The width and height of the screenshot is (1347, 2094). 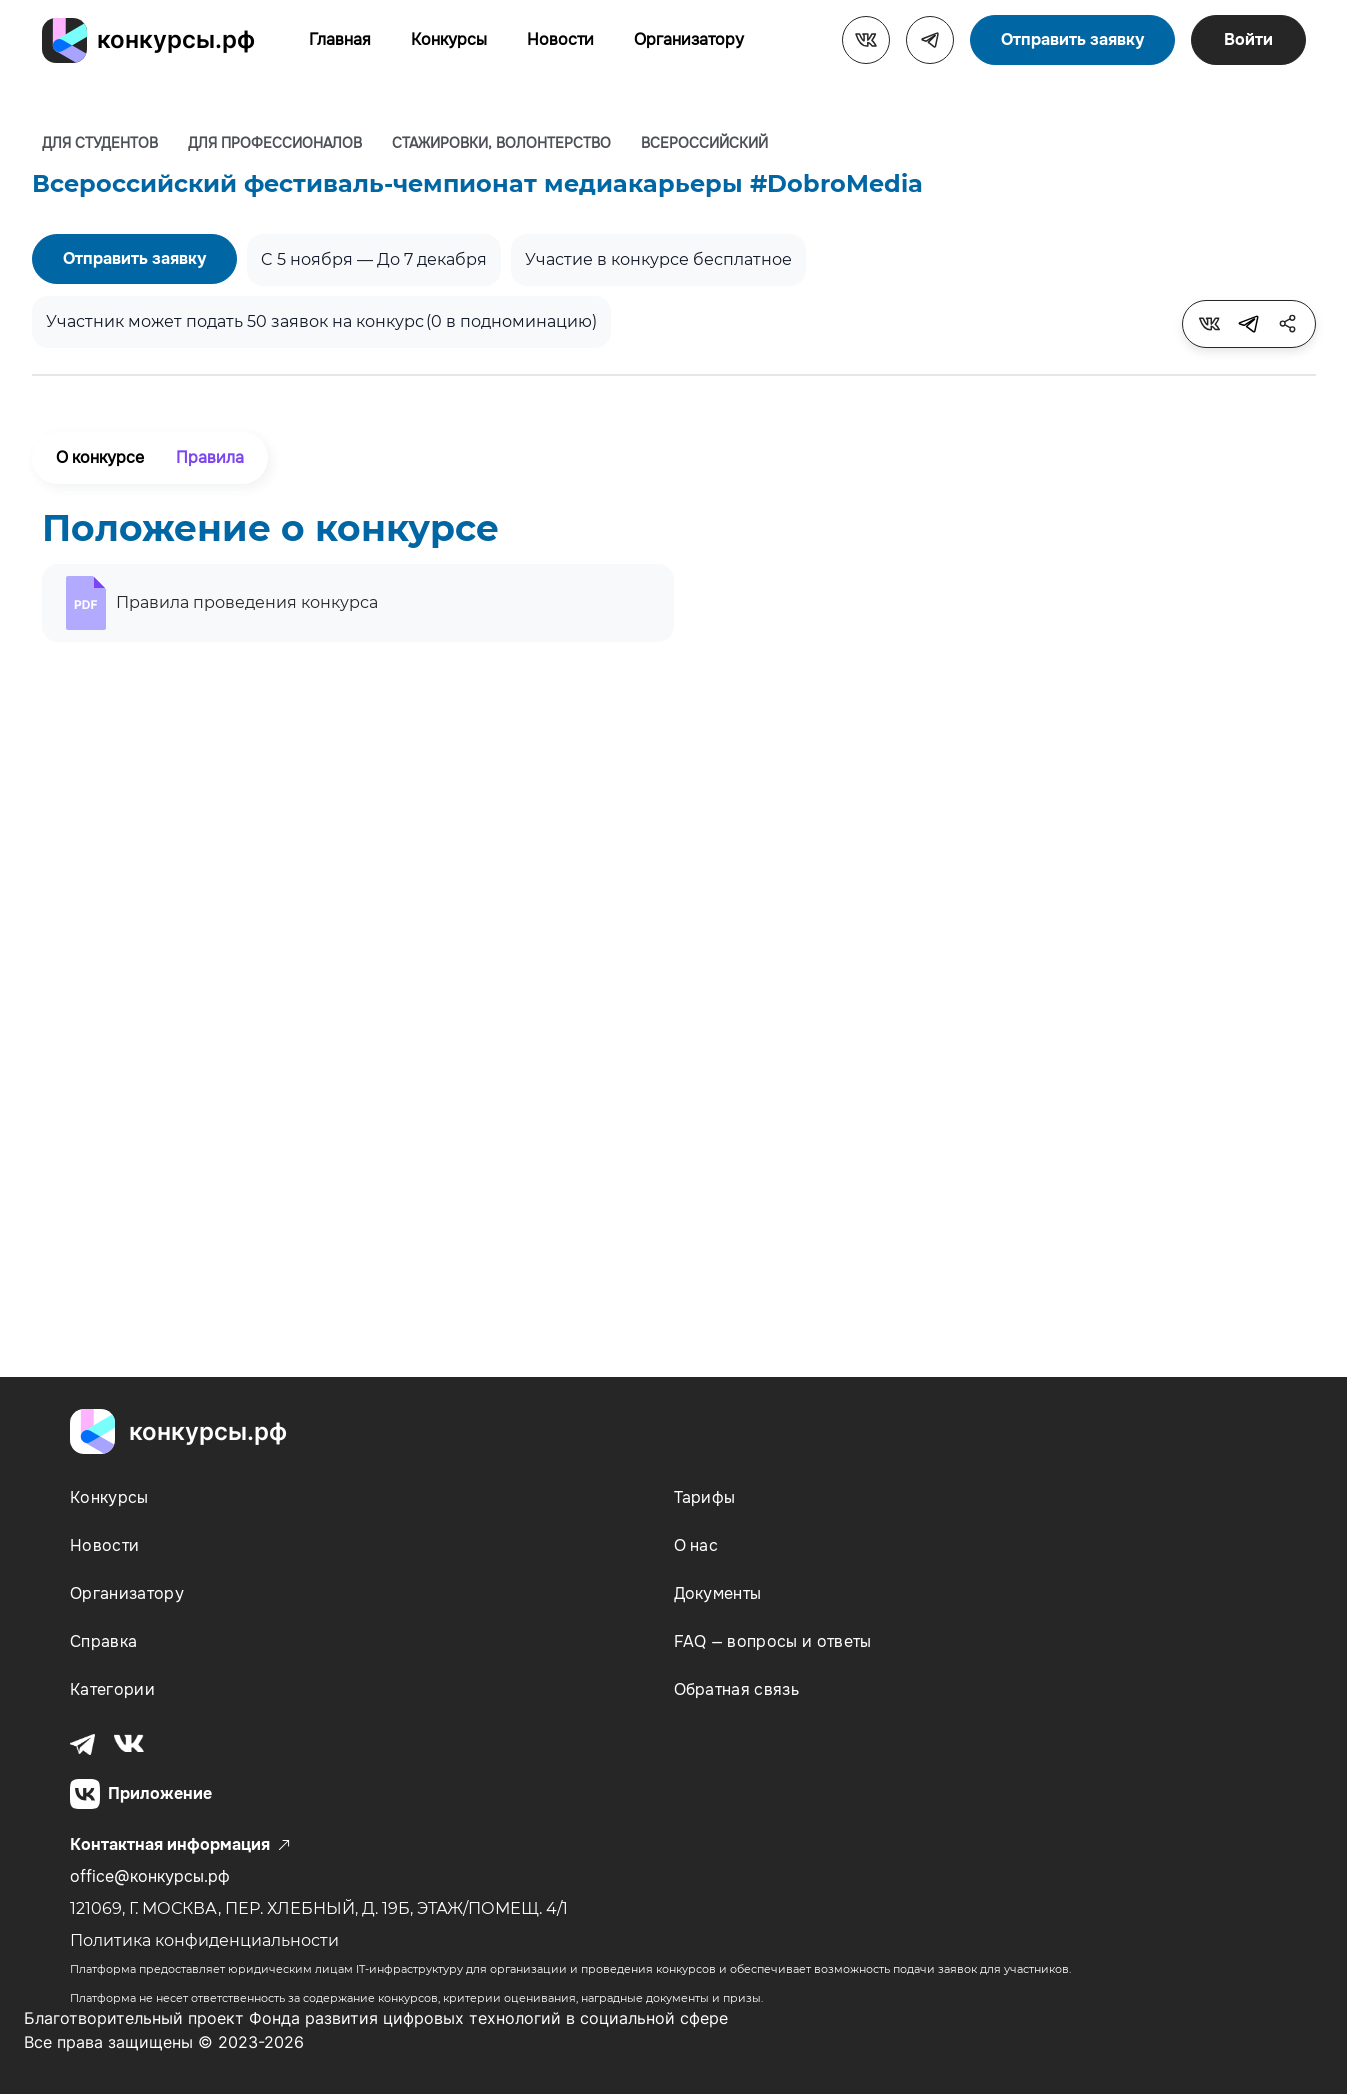 What do you see at coordinates (1072, 39) in the screenshot?
I see `Отправить заявку` at bounding box center [1072, 39].